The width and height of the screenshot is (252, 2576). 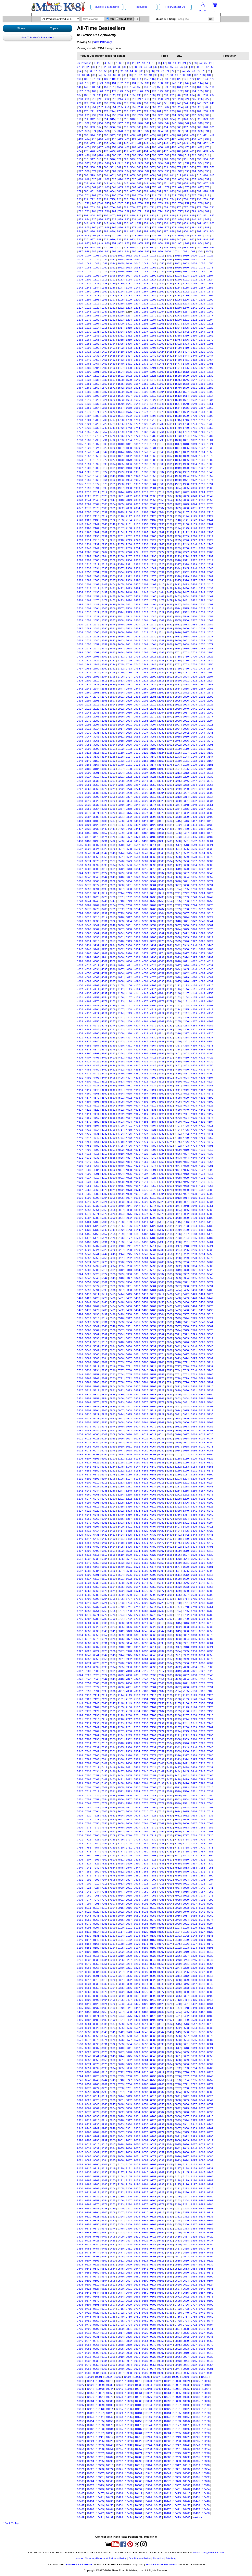 What do you see at coordinates (80, 1137) in the screenshot?
I see `4746` at bounding box center [80, 1137].